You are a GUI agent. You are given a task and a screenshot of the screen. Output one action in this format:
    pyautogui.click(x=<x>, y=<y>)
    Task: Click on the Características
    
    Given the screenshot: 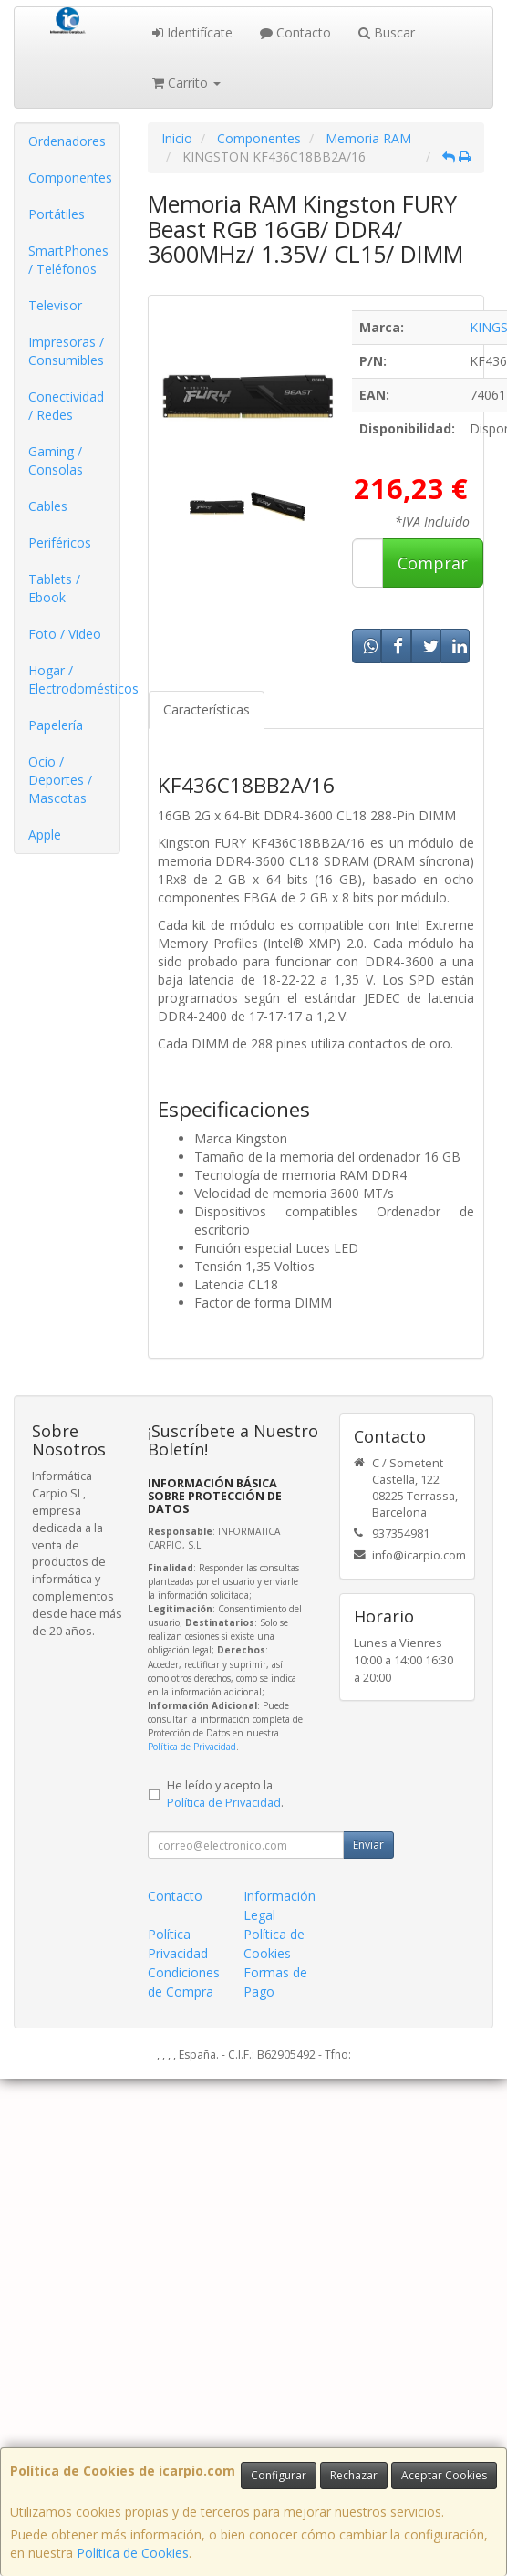 What is the action you would take?
    pyautogui.click(x=206, y=709)
    